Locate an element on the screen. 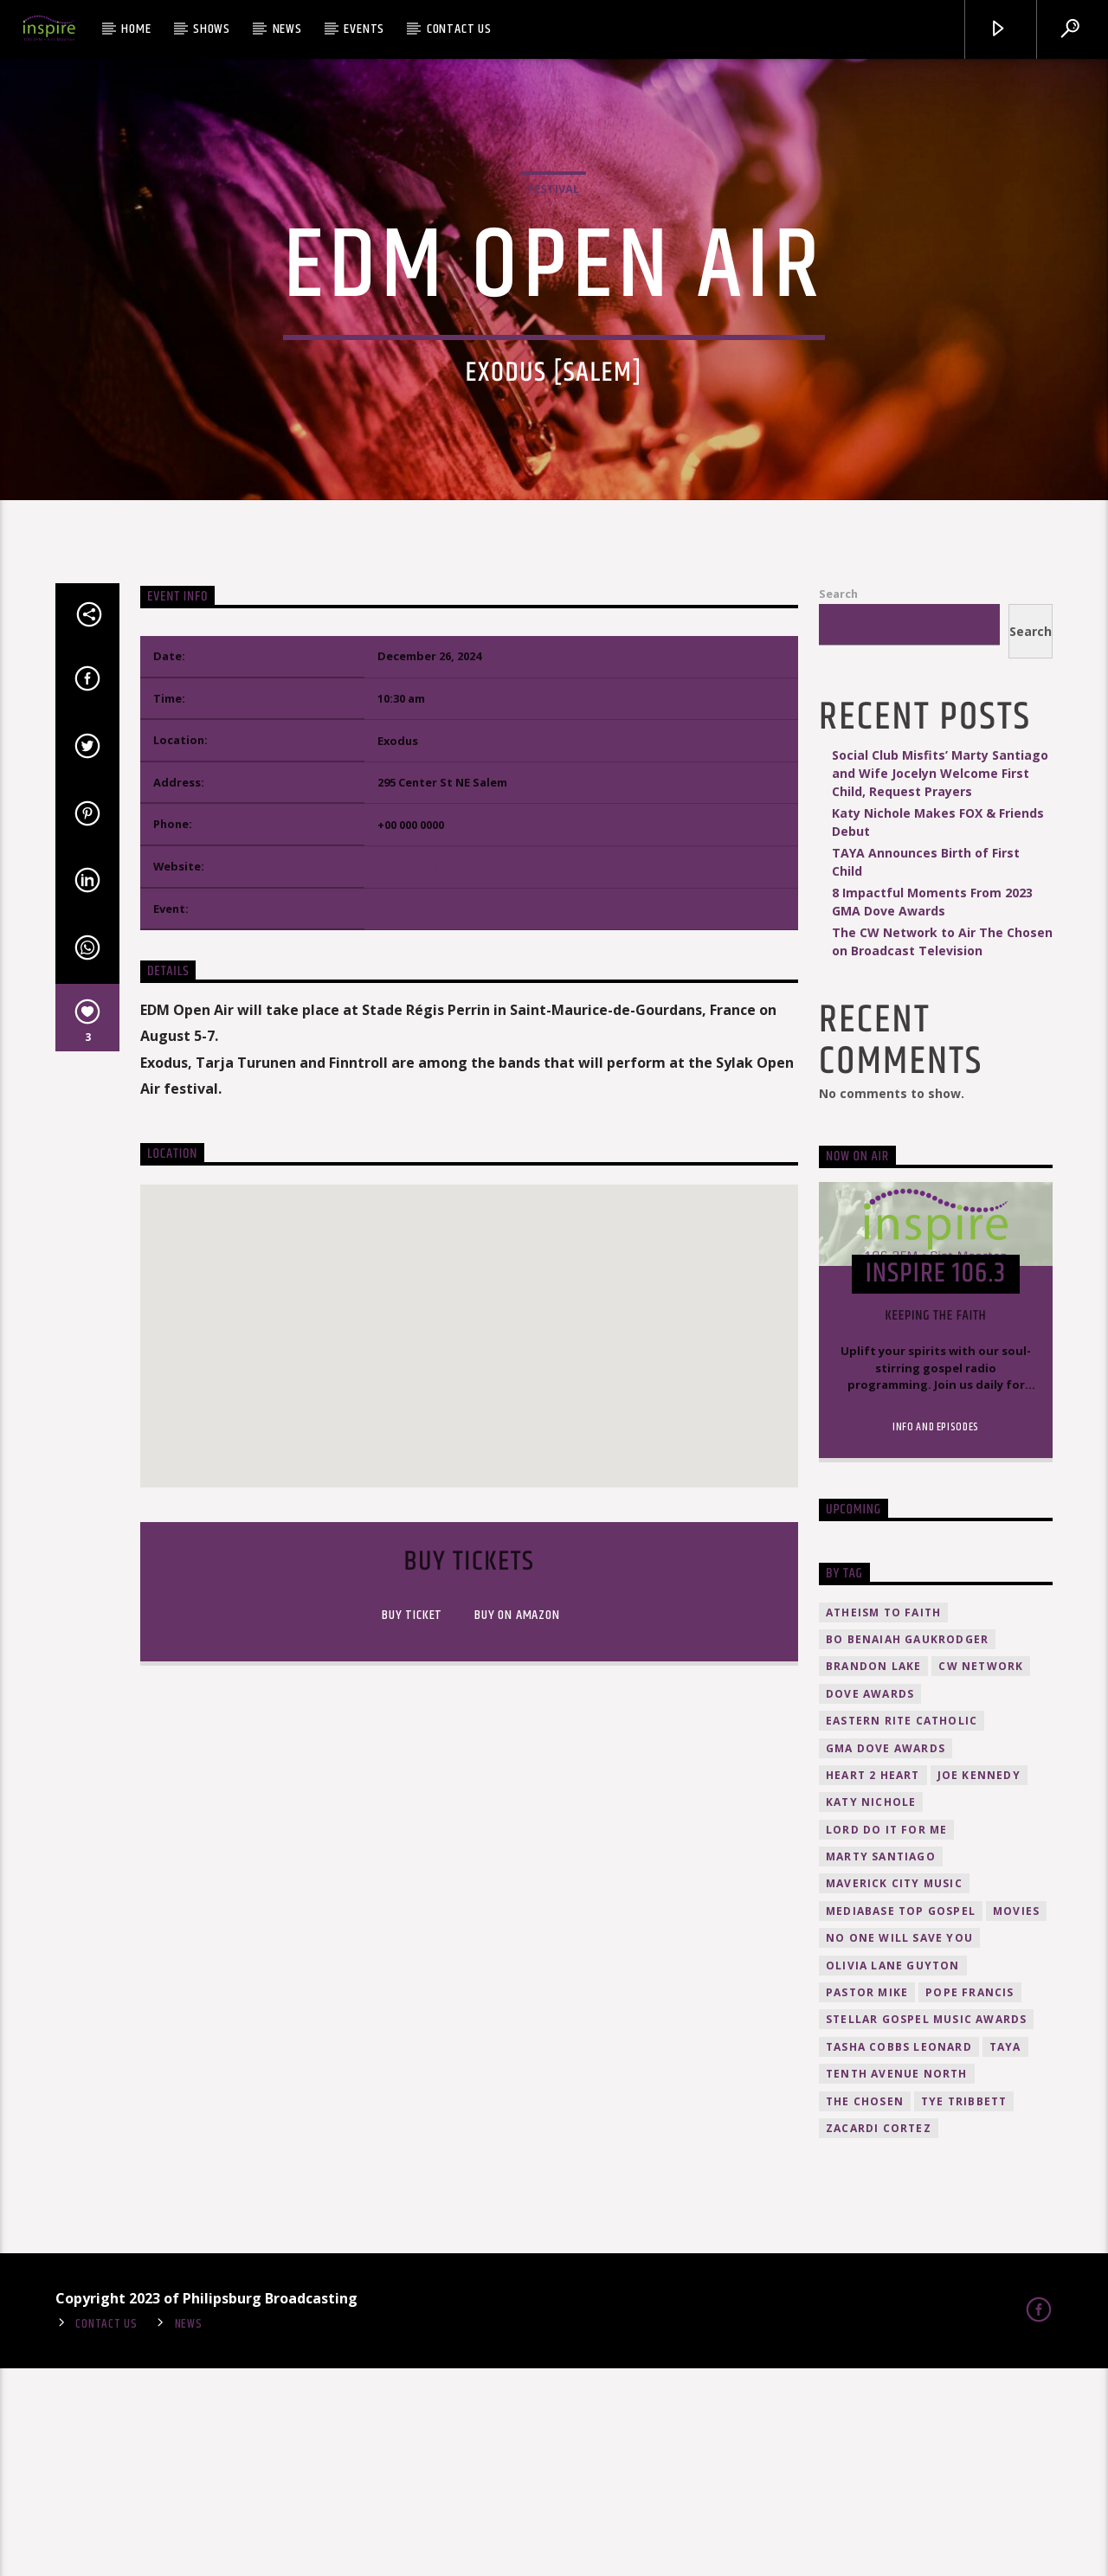 Image resolution: width=1108 pixels, height=2576 pixels. http://salem.com is located at coordinates (427, 1074).